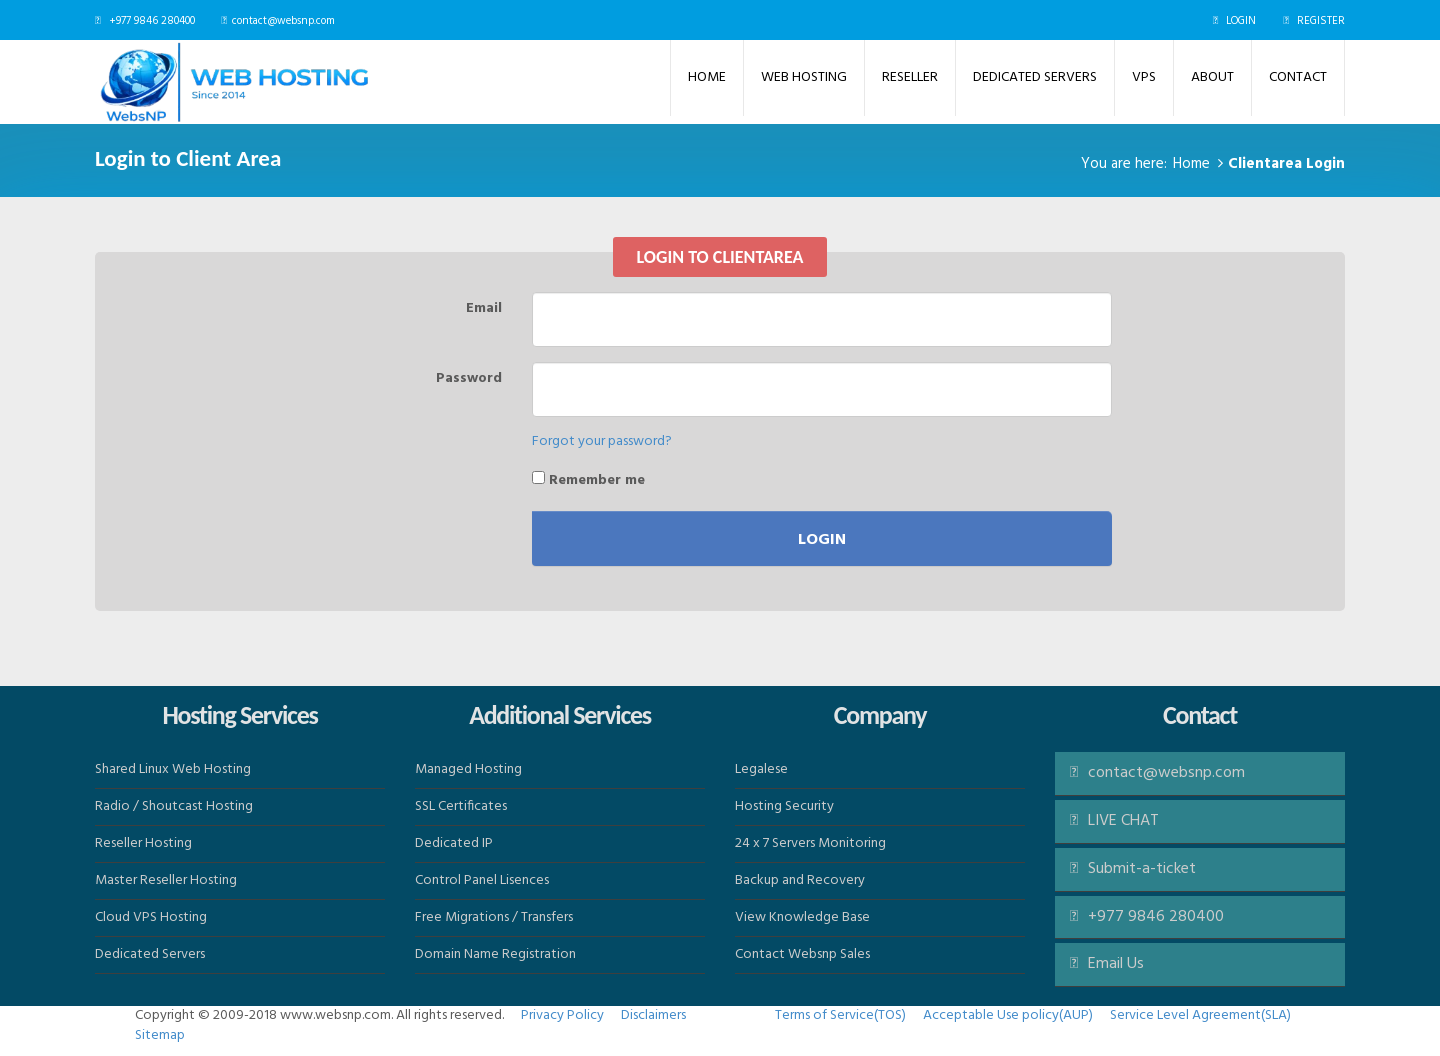 The height and width of the screenshot is (1056, 1440). Describe the element at coordinates (822, 540) in the screenshot. I see `Login` at that location.